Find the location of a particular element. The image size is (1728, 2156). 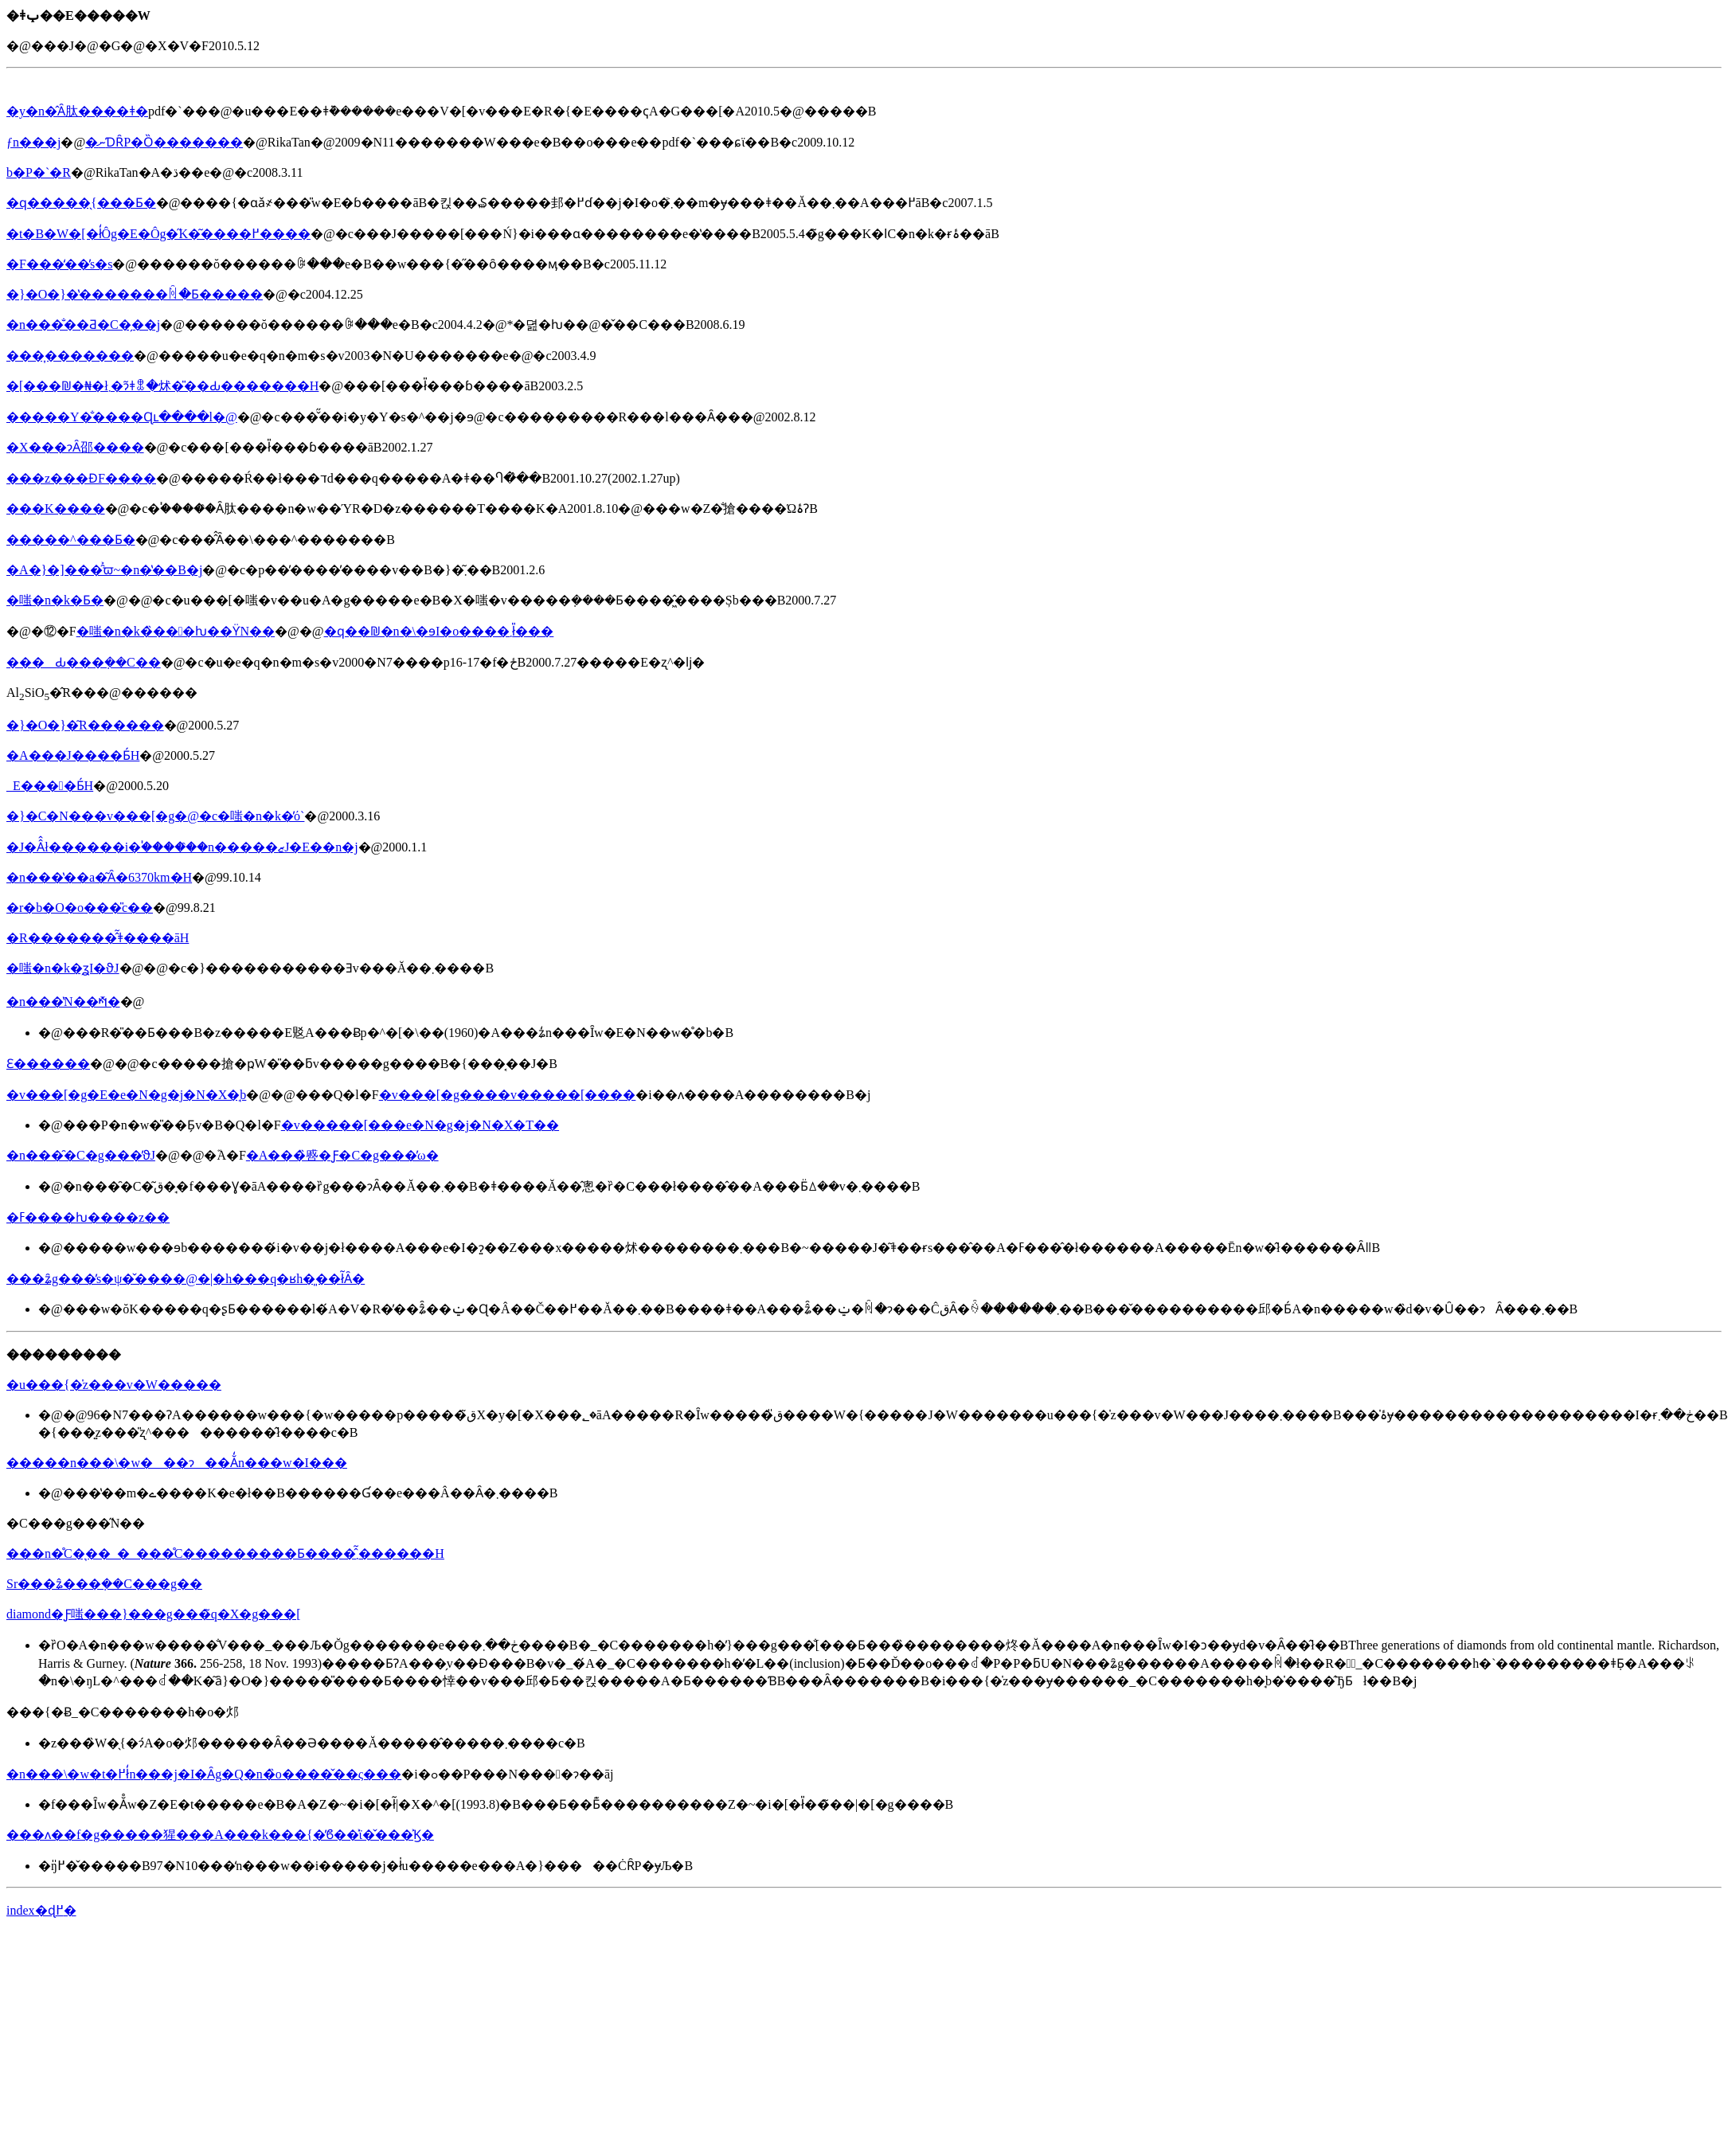

�嗤�n�k�̏���ƕ��ϔN�� is located at coordinates (175, 631).